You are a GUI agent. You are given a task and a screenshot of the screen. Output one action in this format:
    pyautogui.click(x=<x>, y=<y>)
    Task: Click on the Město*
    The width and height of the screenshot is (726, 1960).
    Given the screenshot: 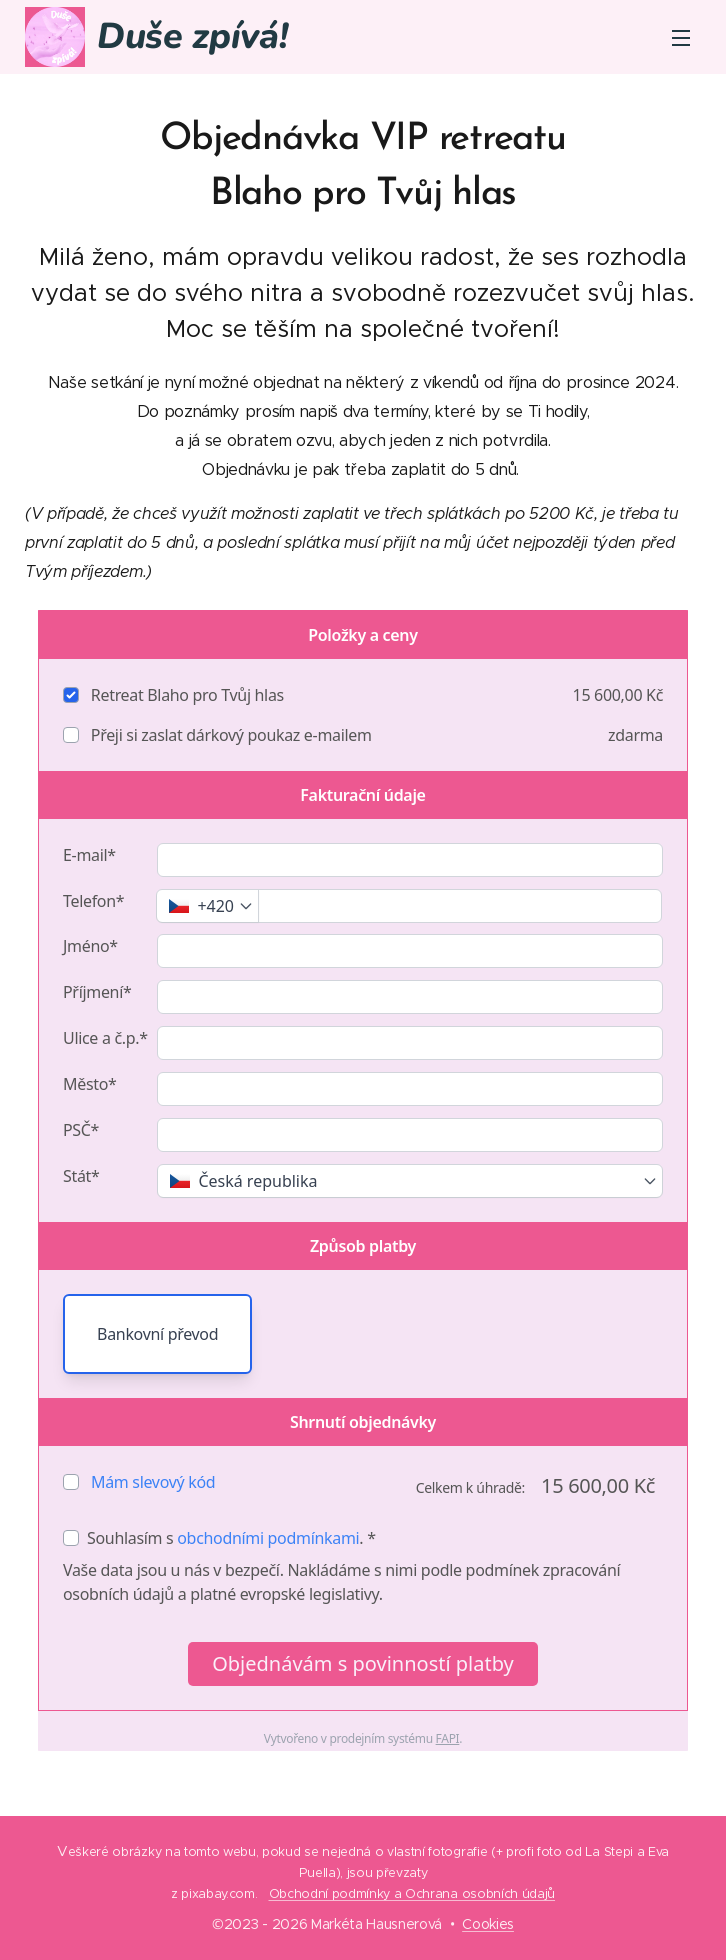 What is the action you would take?
    pyautogui.click(x=90, y=1084)
    